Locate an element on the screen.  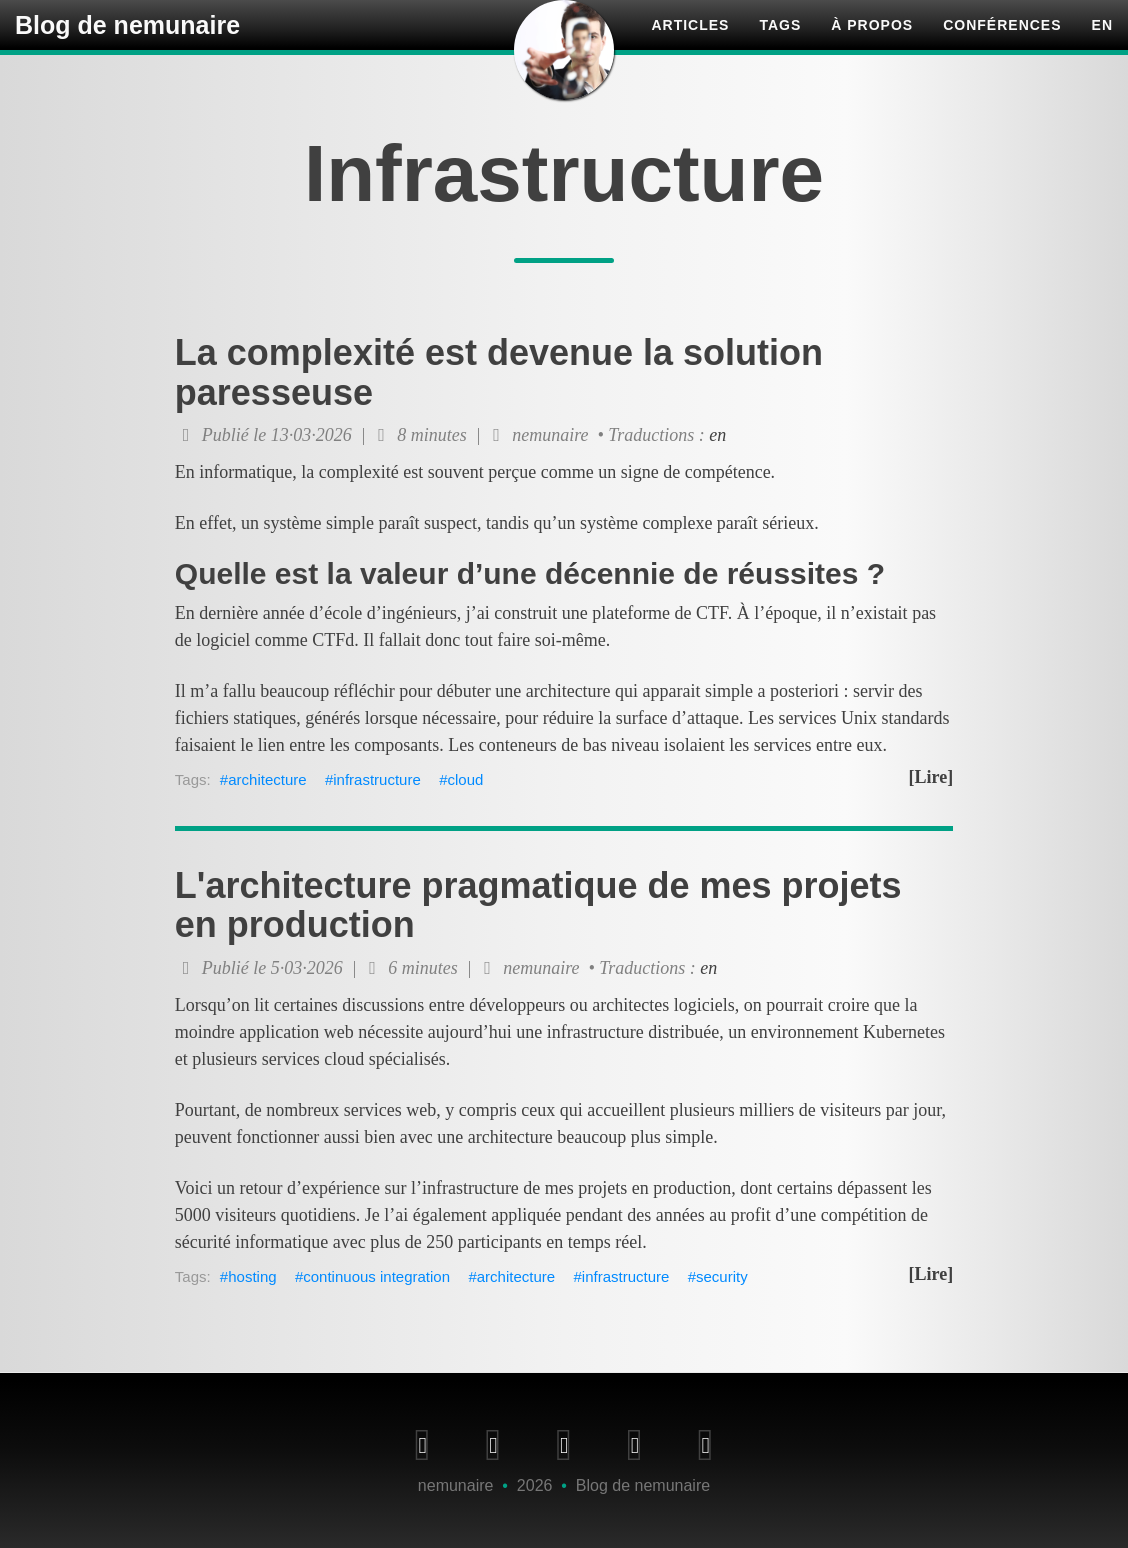
À propos is located at coordinates (872, 45).